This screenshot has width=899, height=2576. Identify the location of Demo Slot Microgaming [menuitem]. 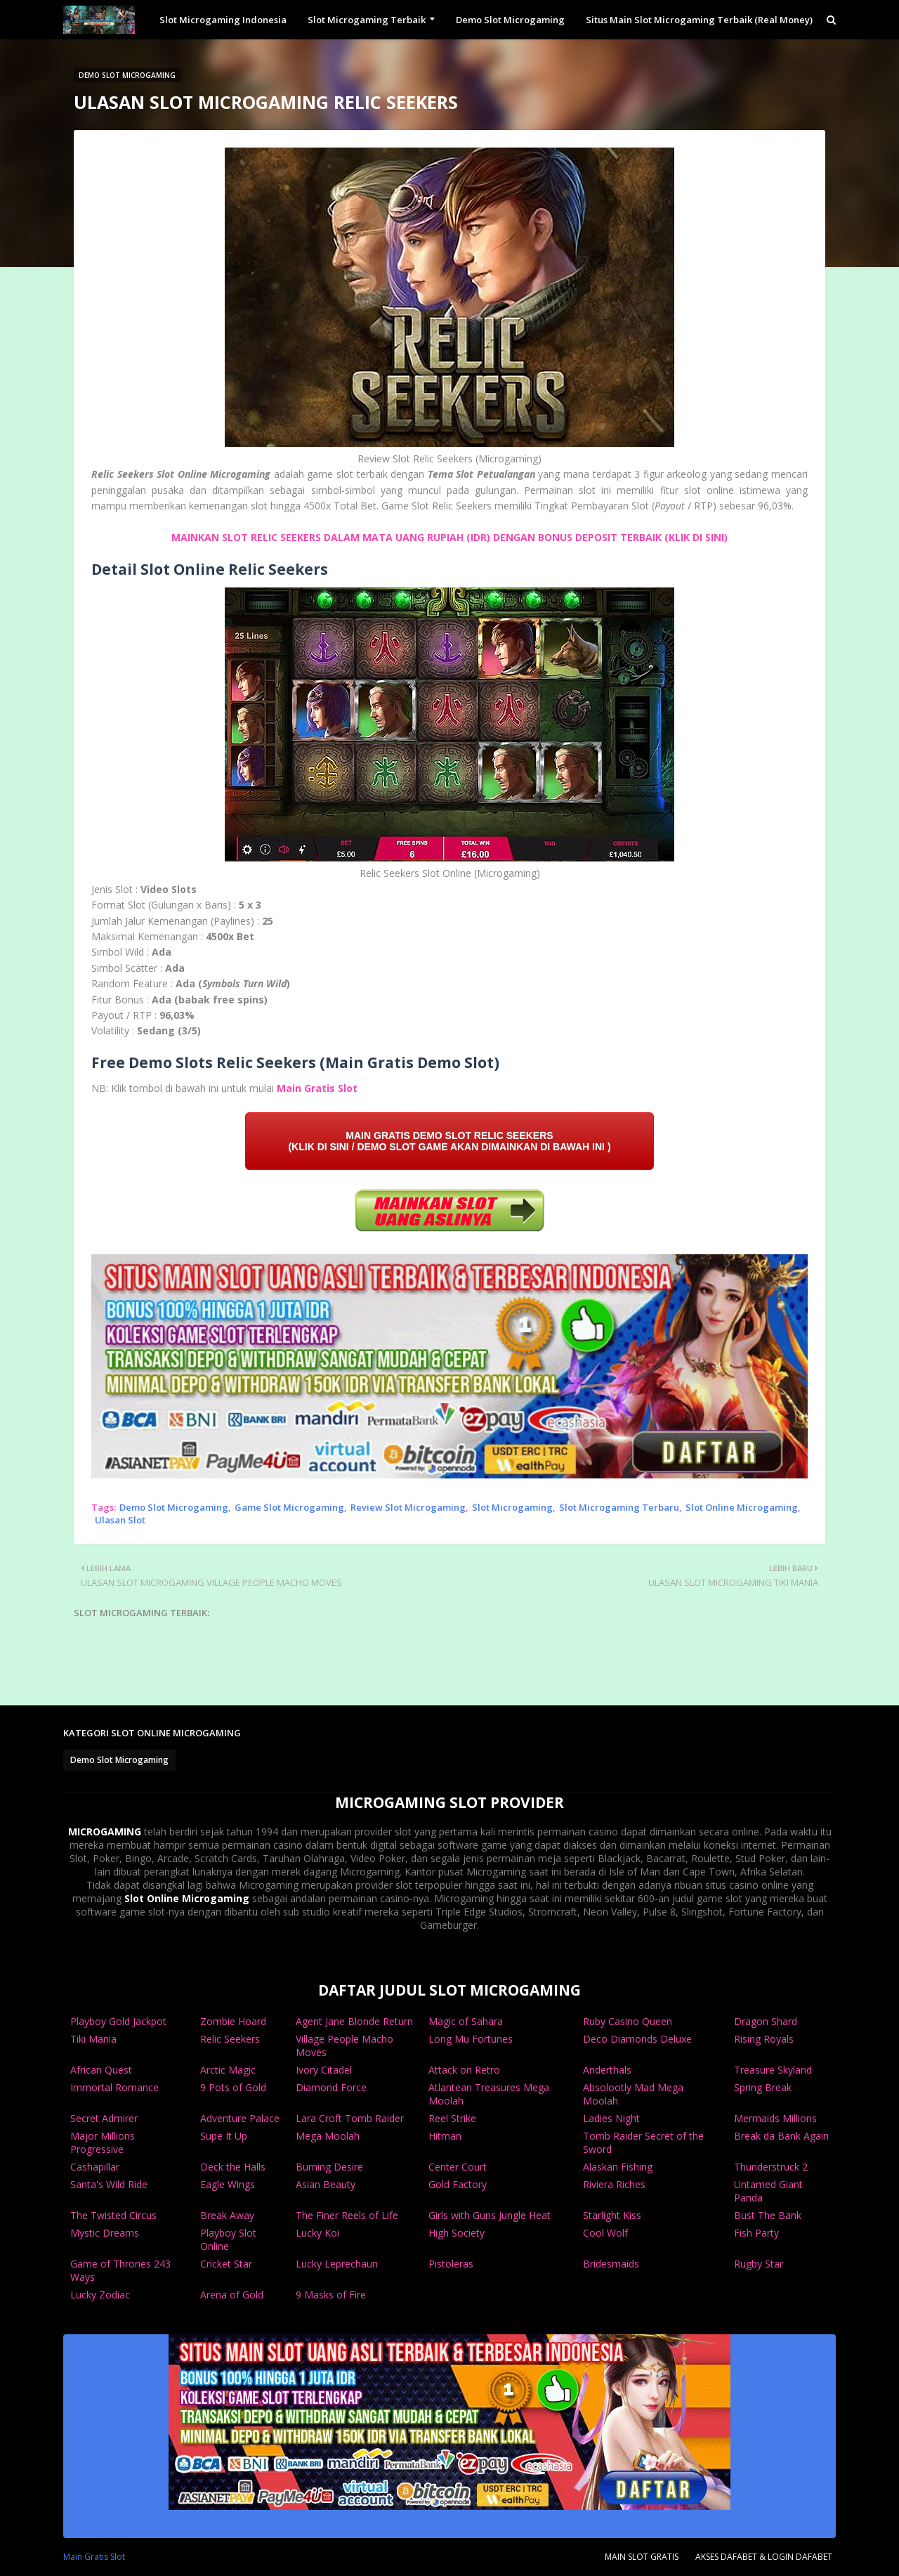
(510, 19).